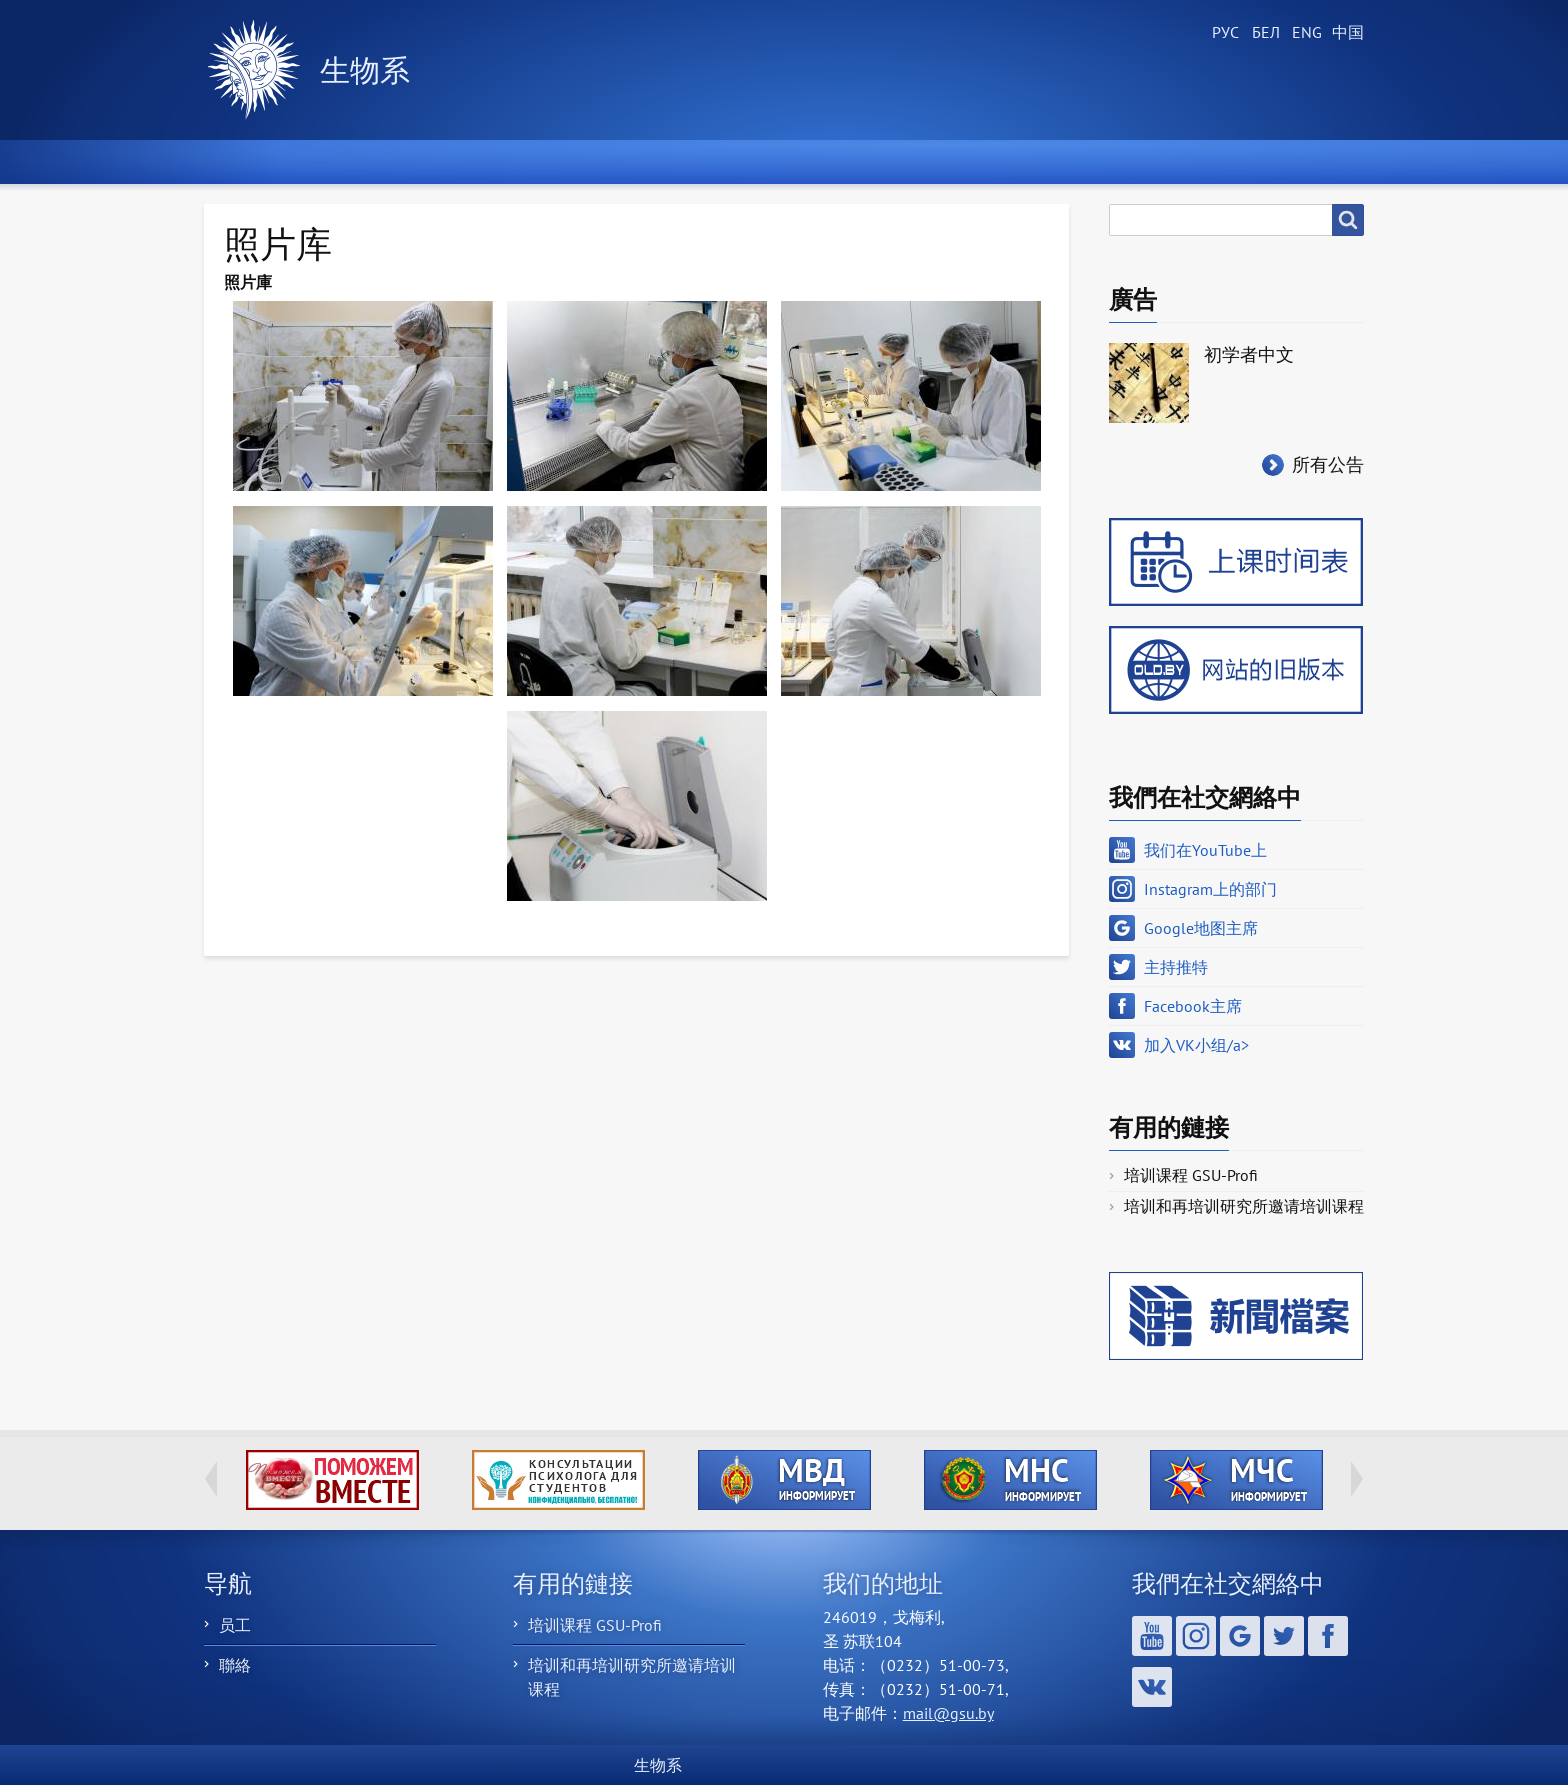 Image resolution: width=1568 pixels, height=1785 pixels. Describe the element at coordinates (259, 162) in the screenshot. I see `首頁` at that location.